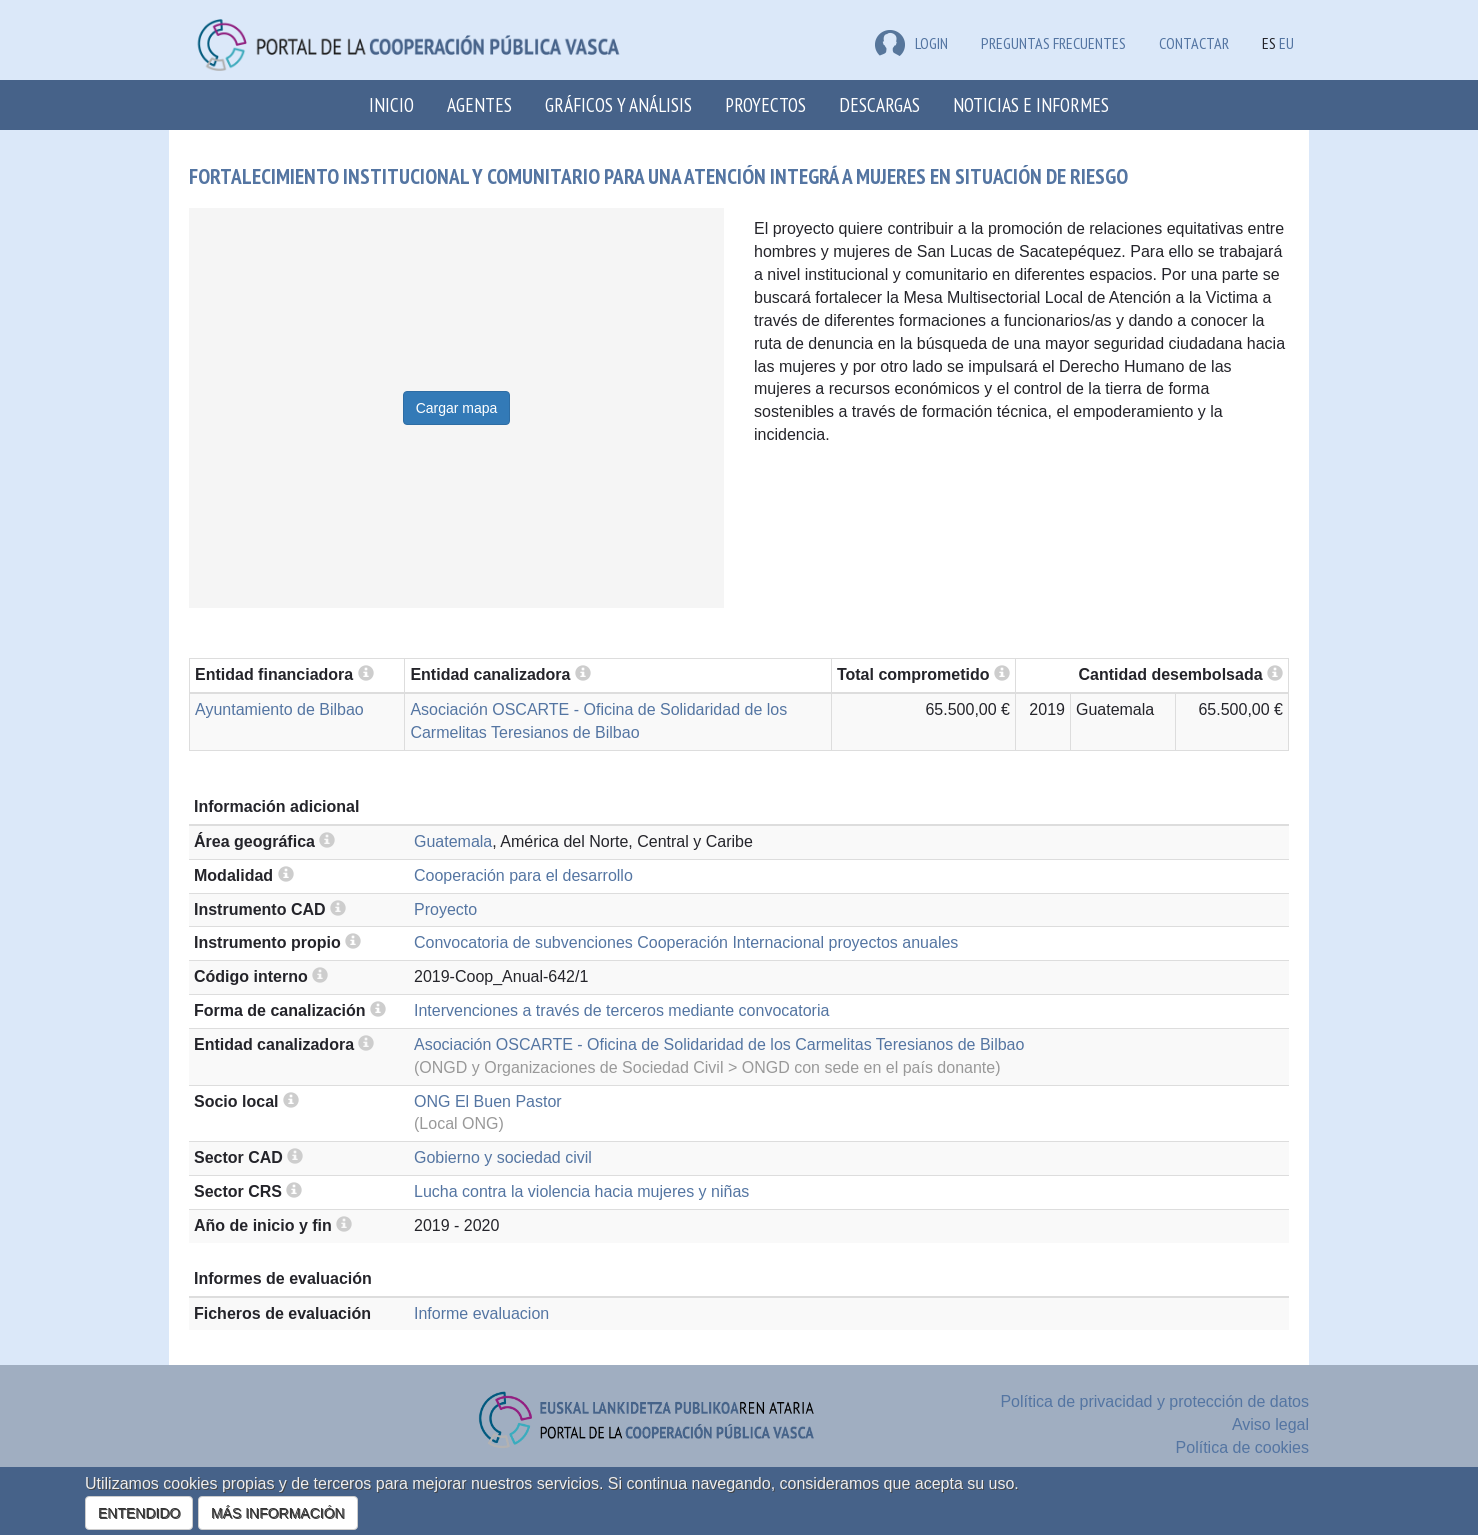 This screenshot has height=1535, width=1478. I want to click on Noticias e Informes, so click(1031, 104).